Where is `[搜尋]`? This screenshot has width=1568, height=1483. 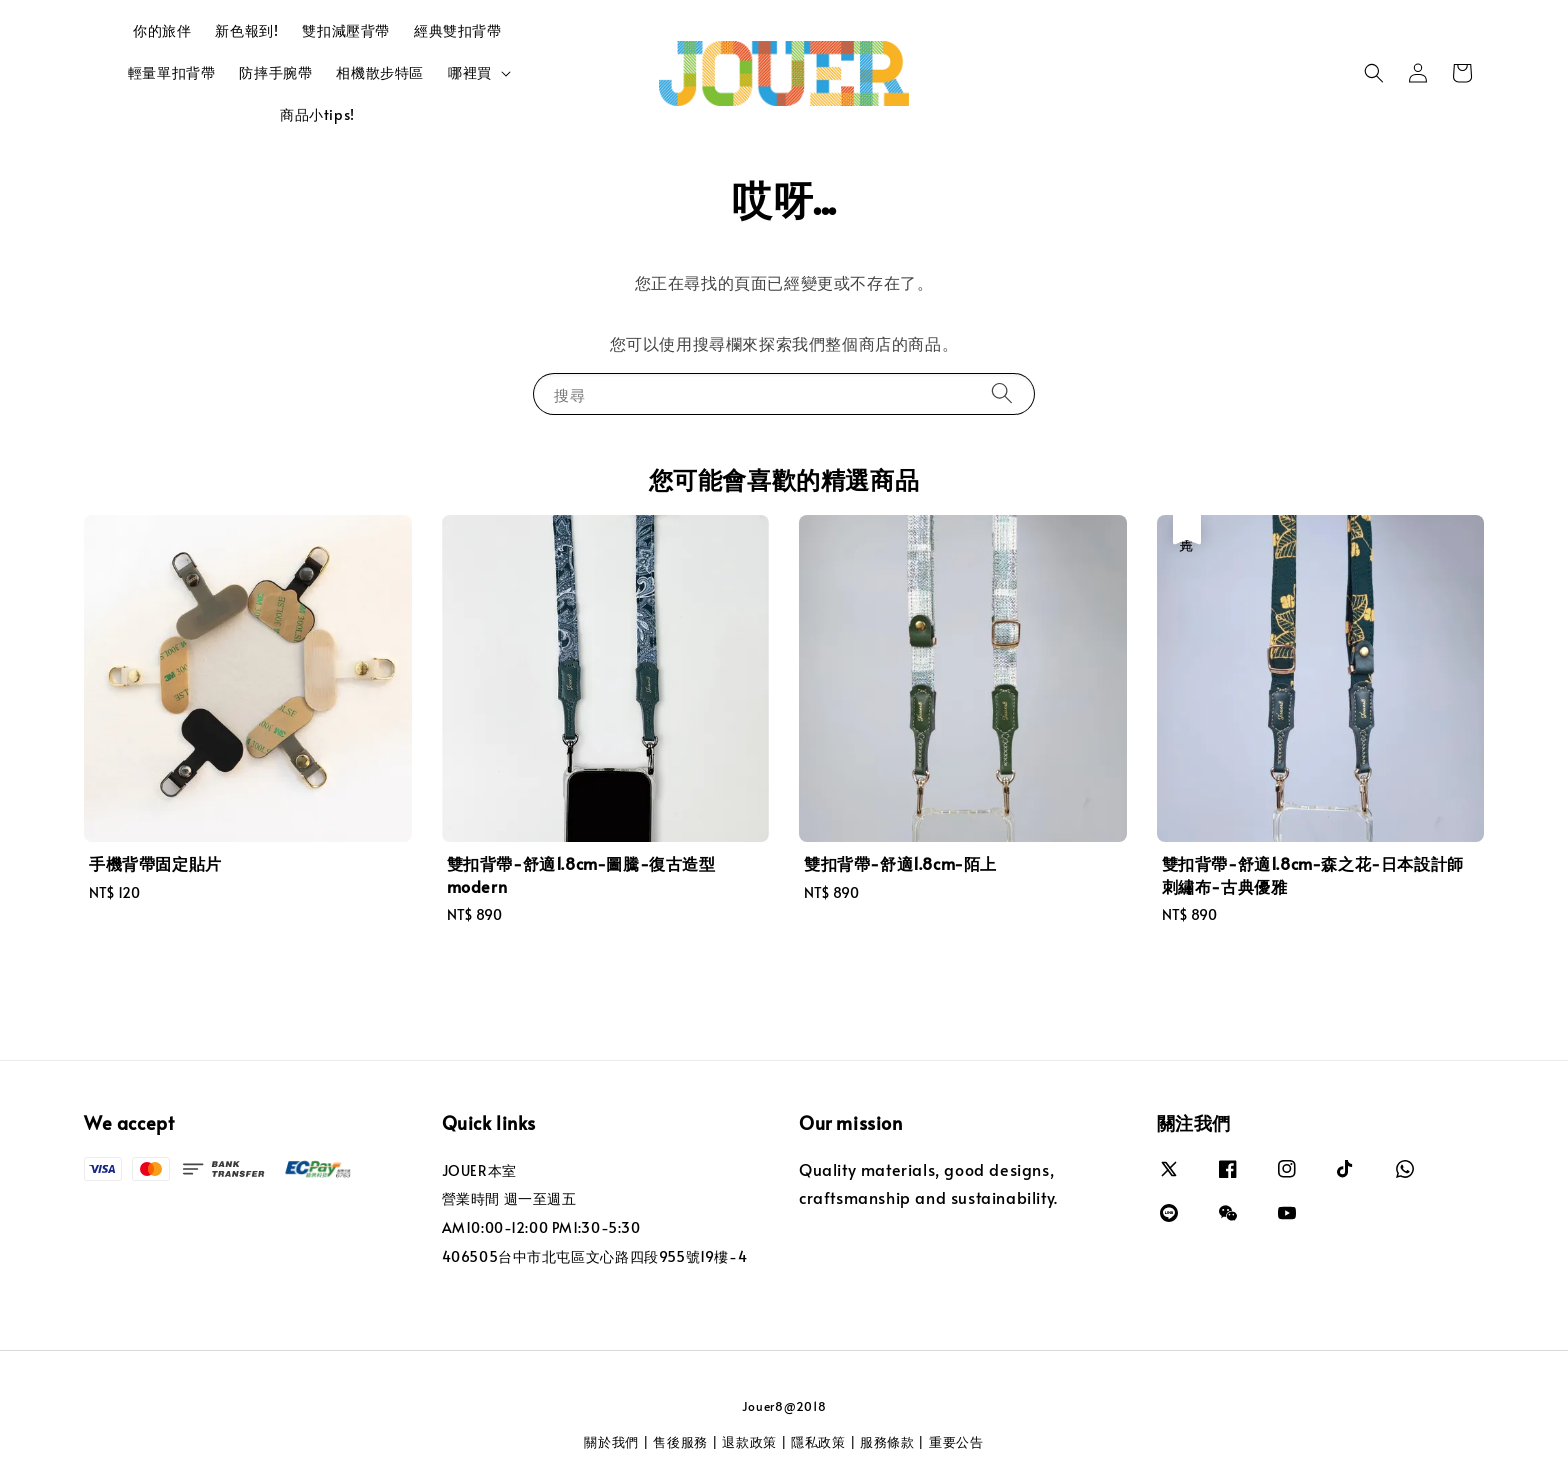 [搜尋] is located at coordinates (1002, 393).